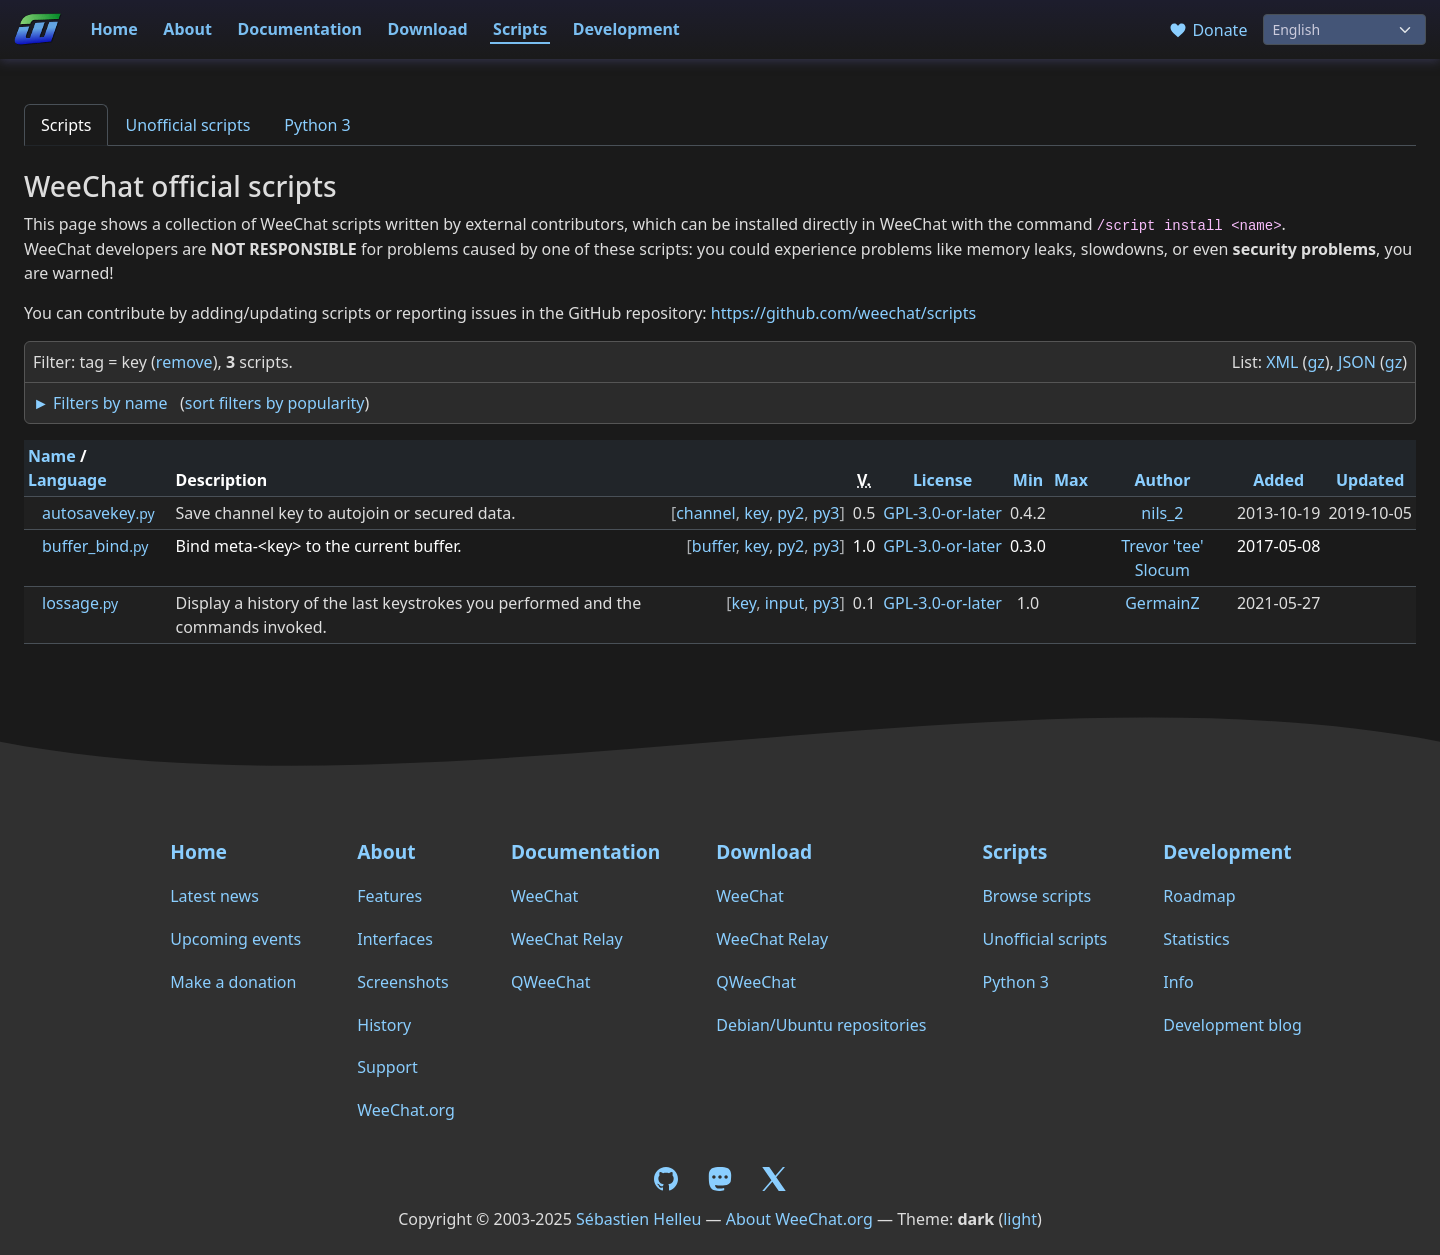  What do you see at coordinates (67, 480) in the screenshot?
I see `Language` at bounding box center [67, 480].